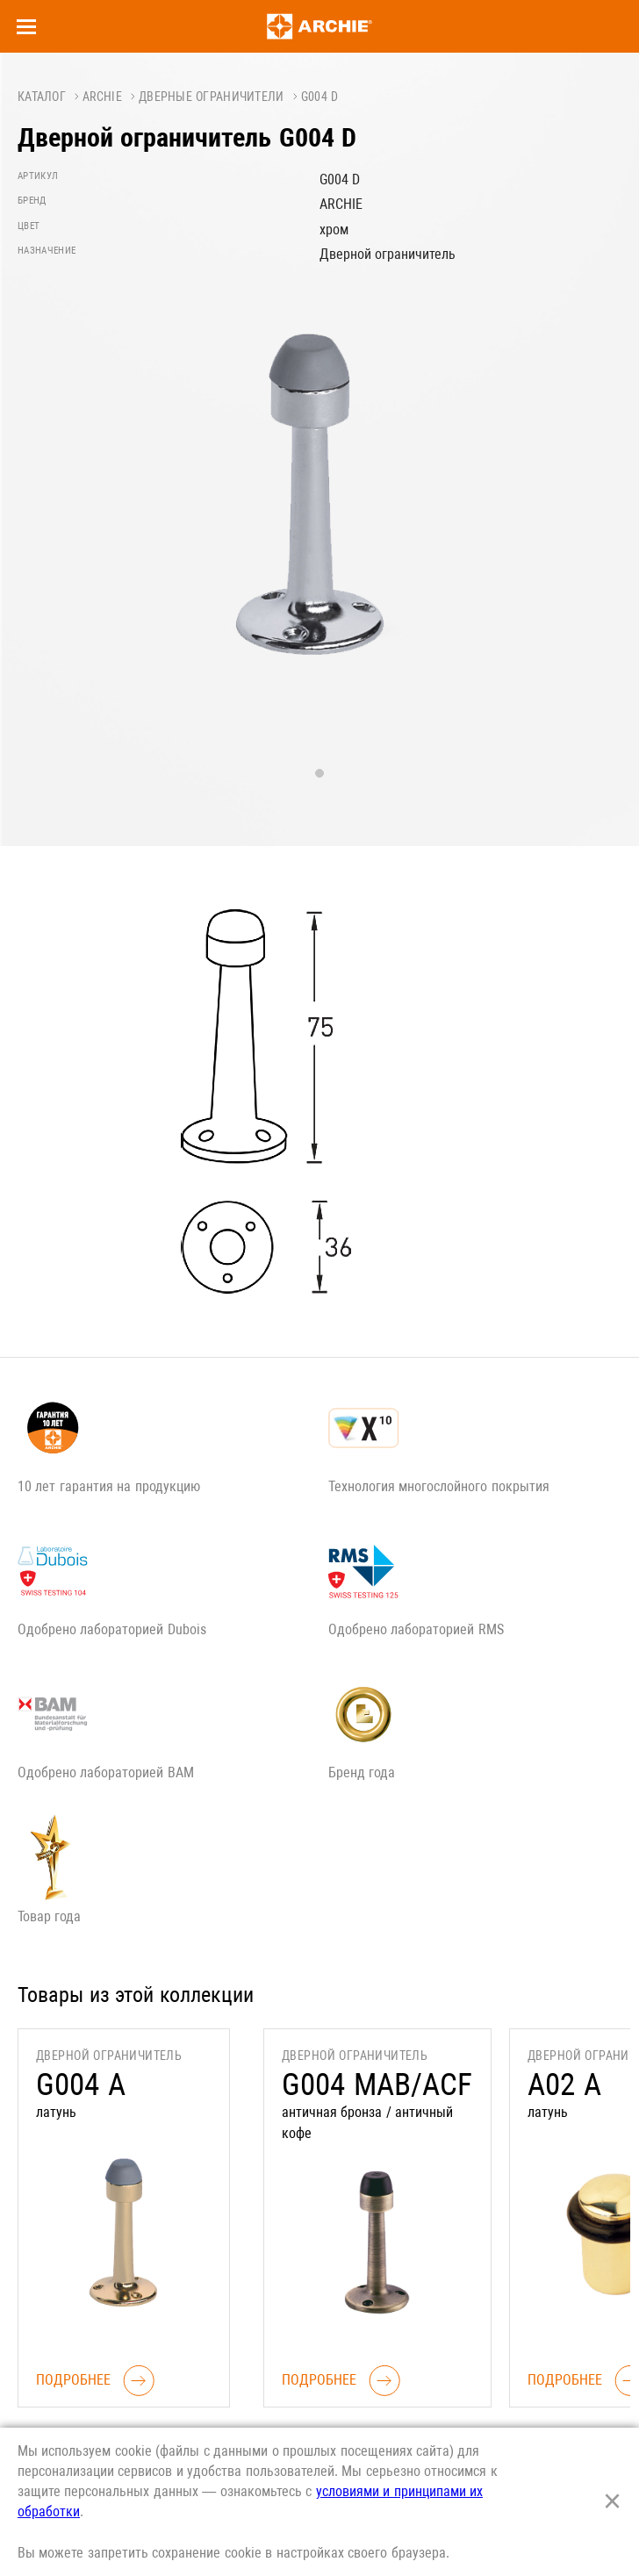 This screenshot has height=2576, width=639. I want to click on 1 [tab], so click(319, 773).